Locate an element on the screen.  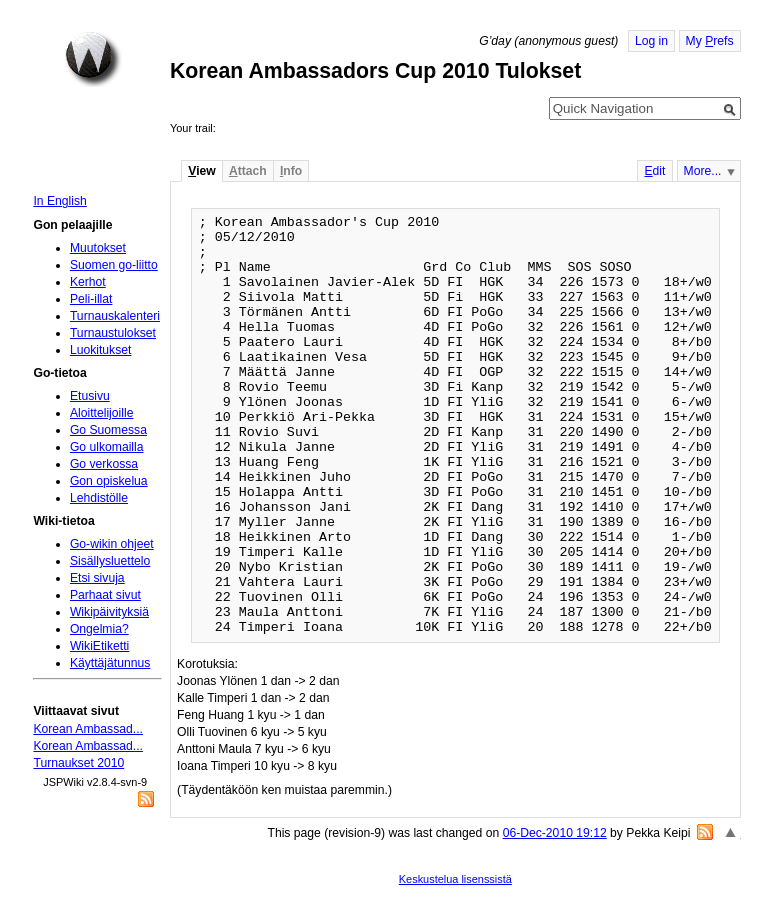
Sisällysluettelo is located at coordinates (110, 561).